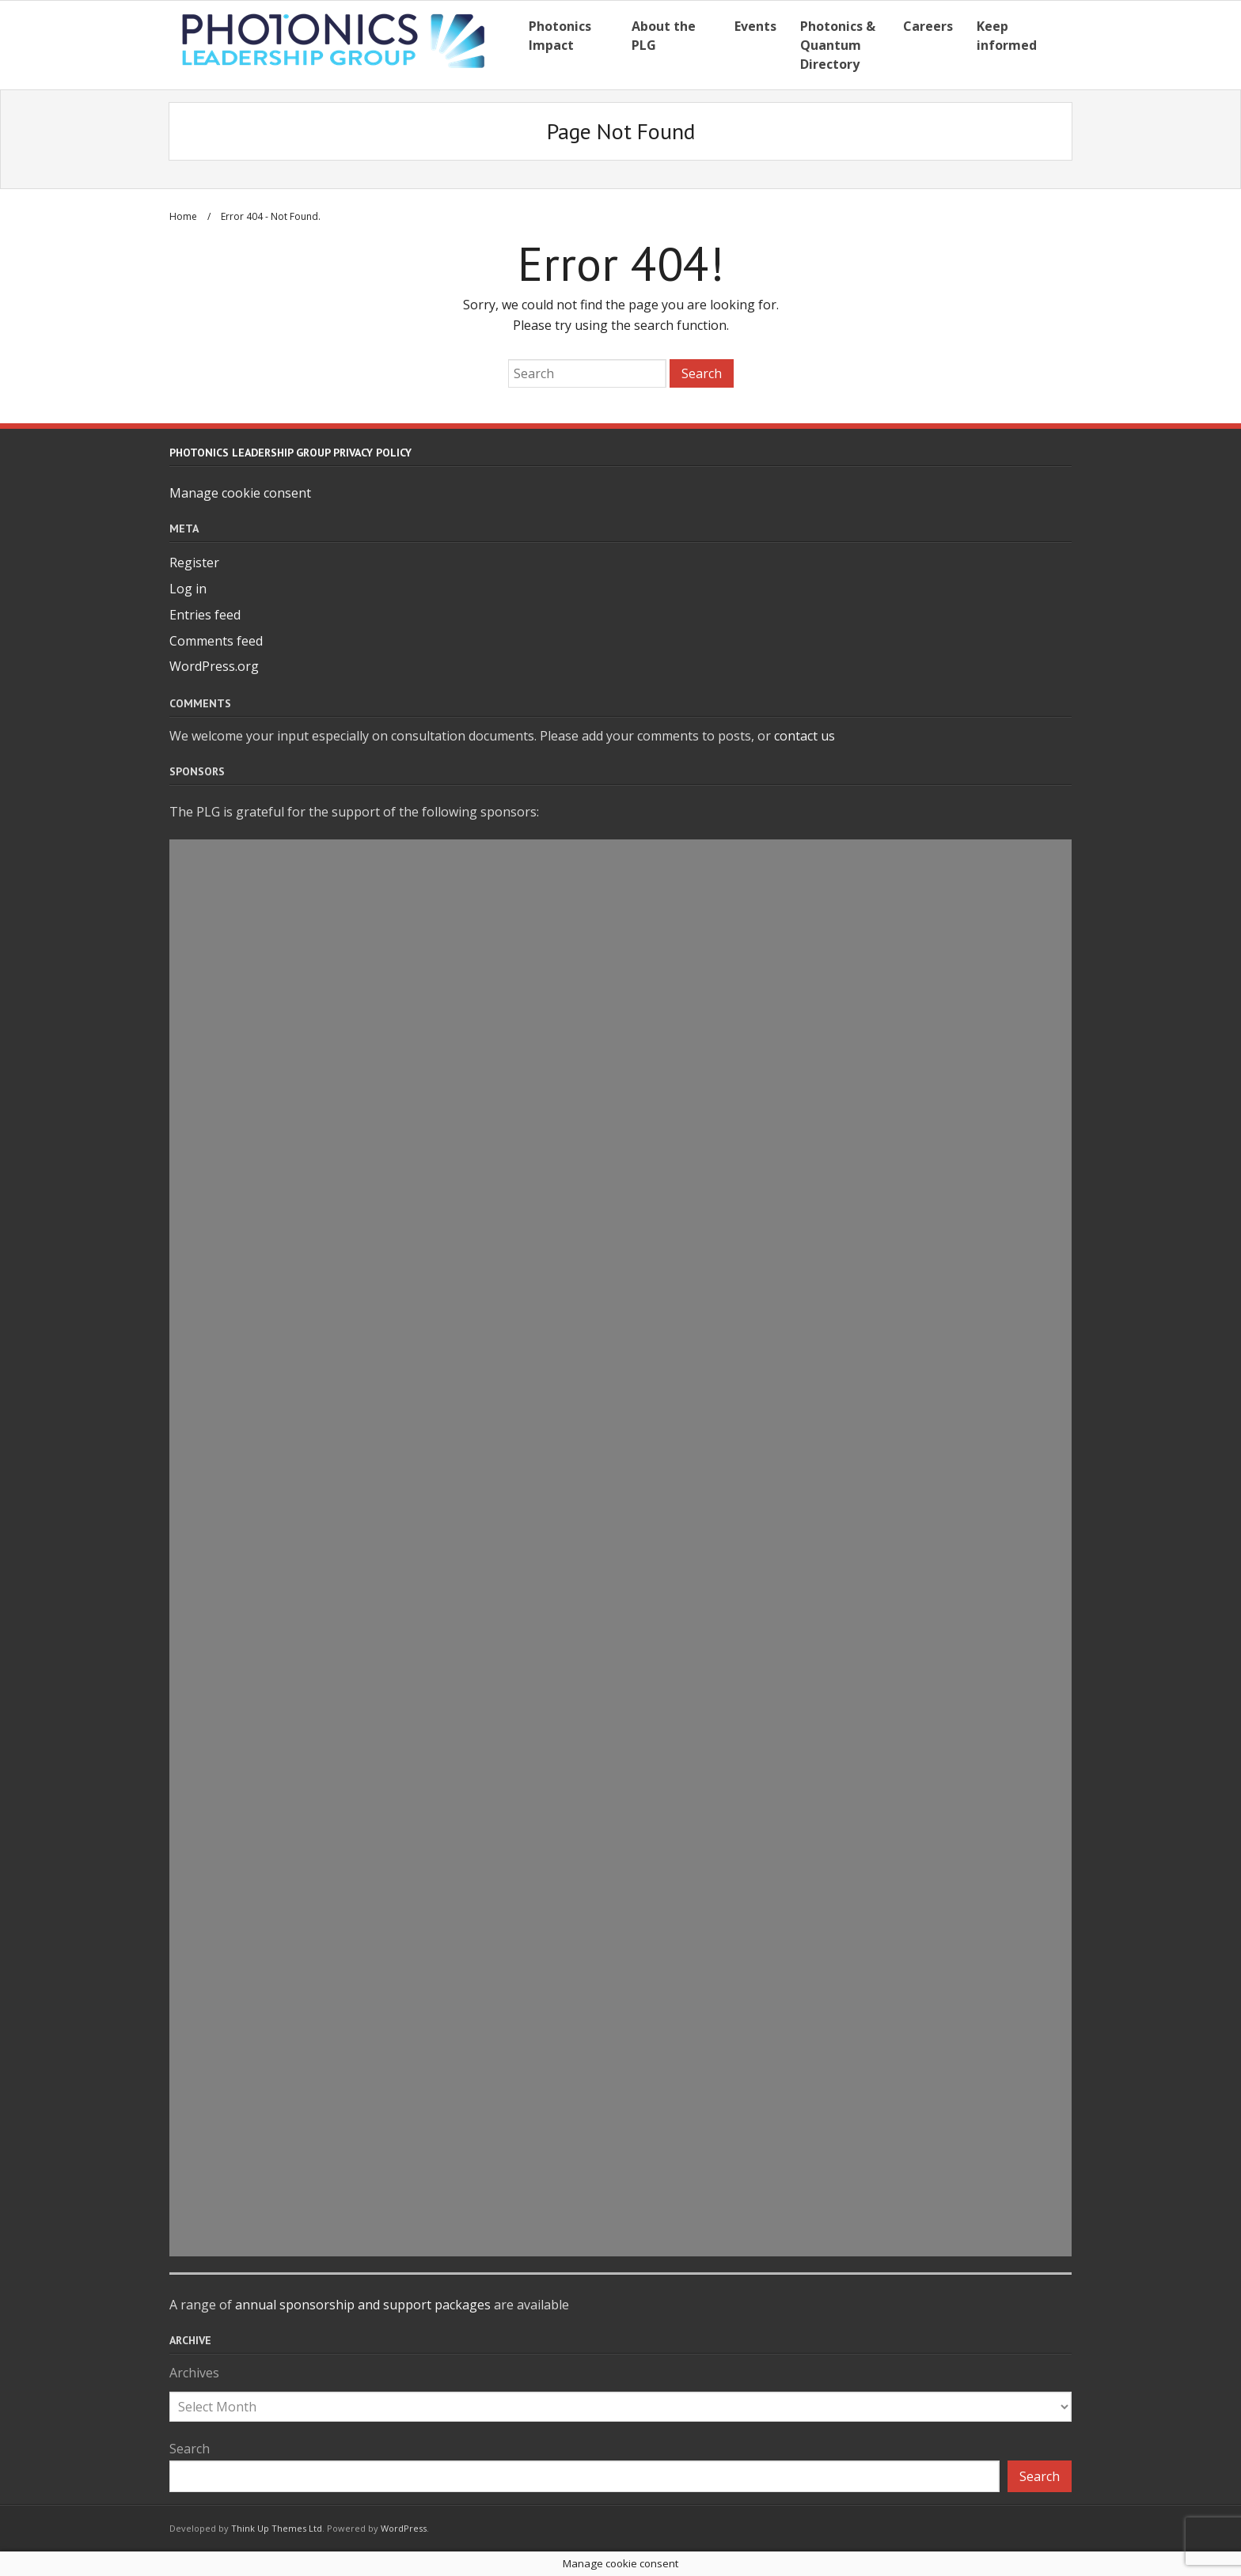 The height and width of the screenshot is (2576, 1241). What do you see at coordinates (290, 452) in the screenshot?
I see `Photonics Leadership Group Privacy Policy` at bounding box center [290, 452].